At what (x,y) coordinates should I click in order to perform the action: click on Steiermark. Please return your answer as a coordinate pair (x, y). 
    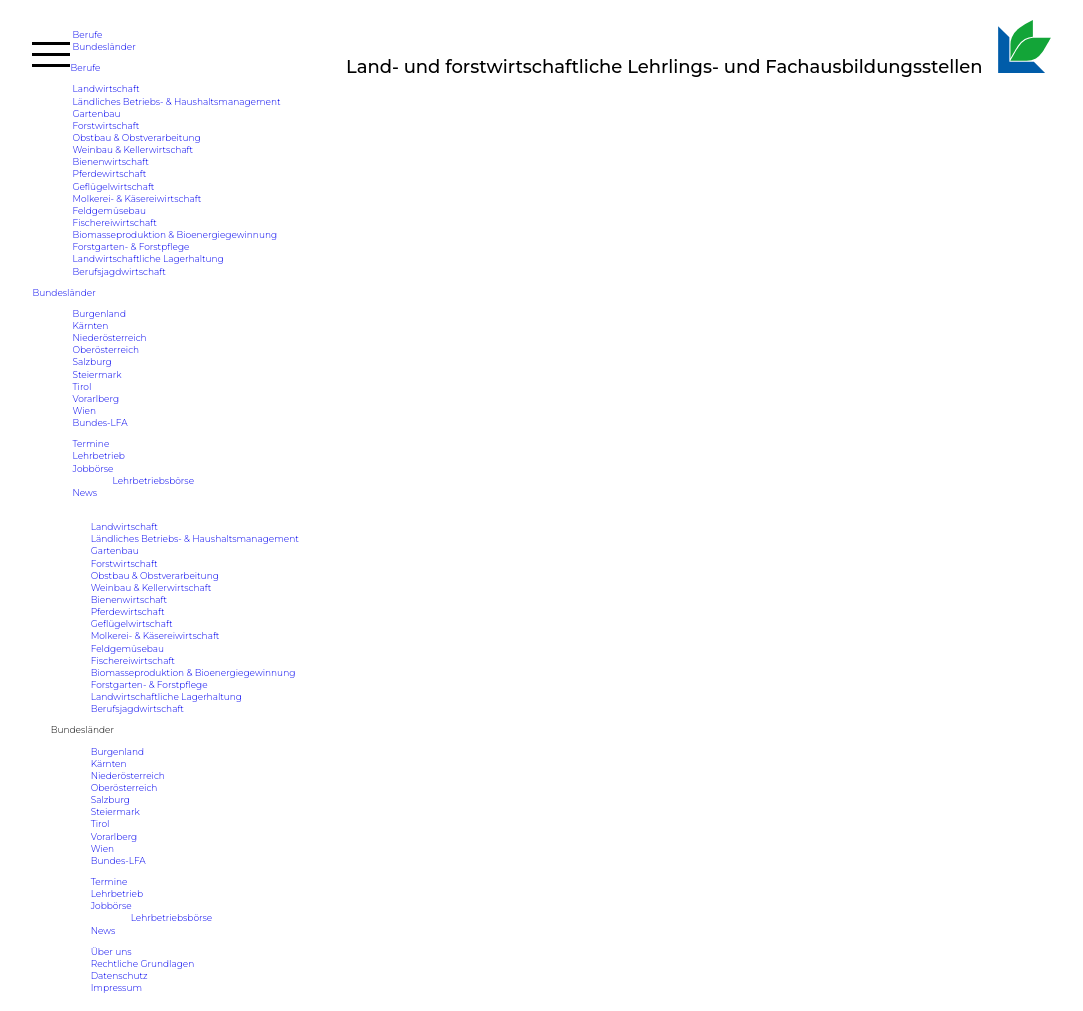
    Looking at the image, I should click on (96, 374).